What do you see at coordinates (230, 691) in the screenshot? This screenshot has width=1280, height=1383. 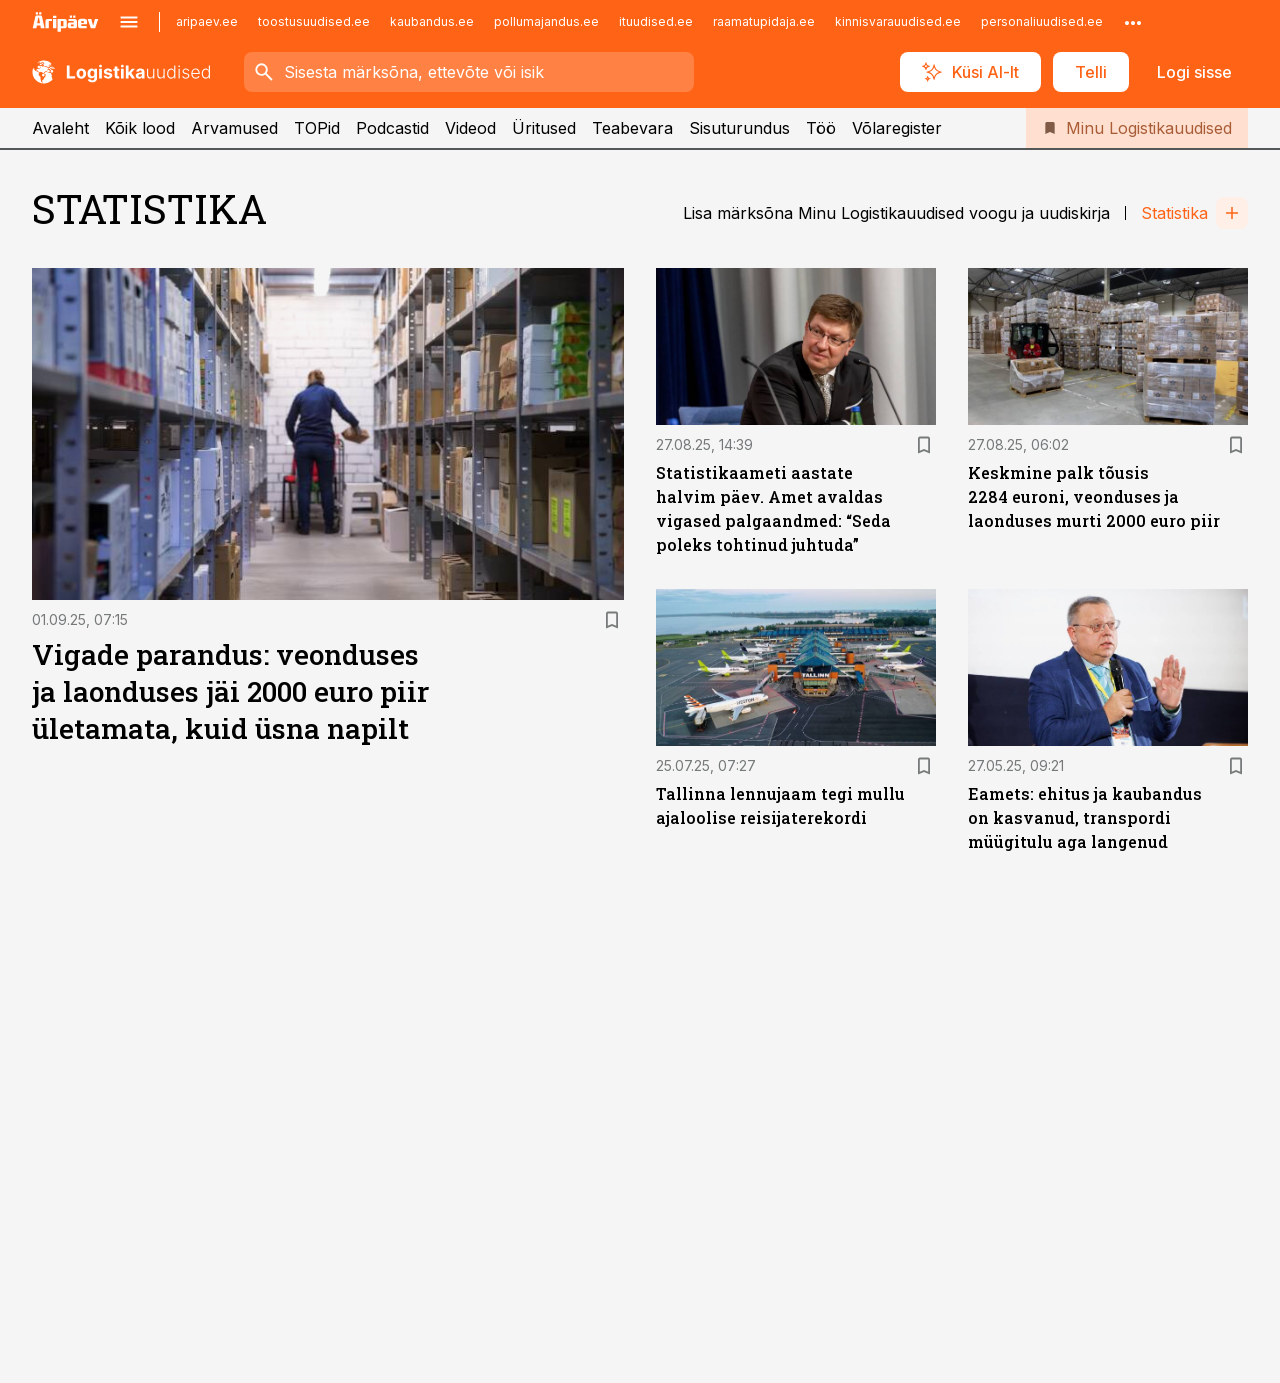 I see `Vigade parandus: veonduses ja laonduses jäi 2000 euro piir ületamata, kuid üsna napilt` at bounding box center [230, 691].